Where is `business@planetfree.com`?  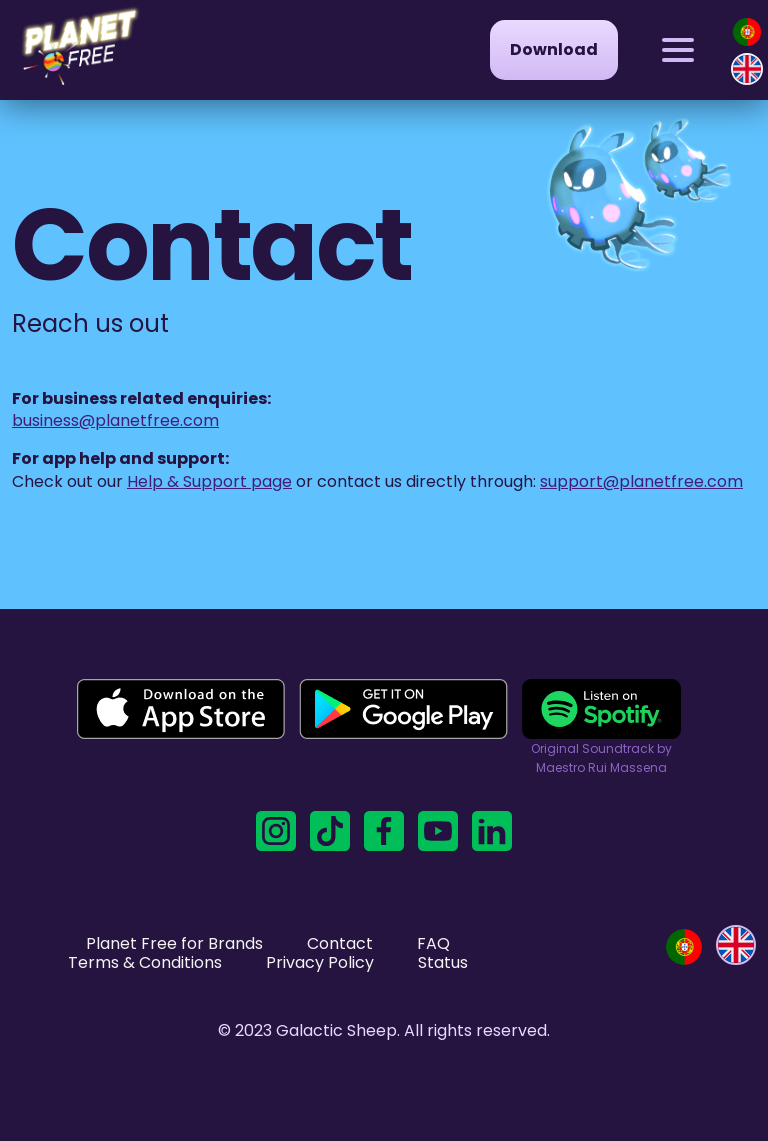 business@planetfree.com is located at coordinates (115, 420).